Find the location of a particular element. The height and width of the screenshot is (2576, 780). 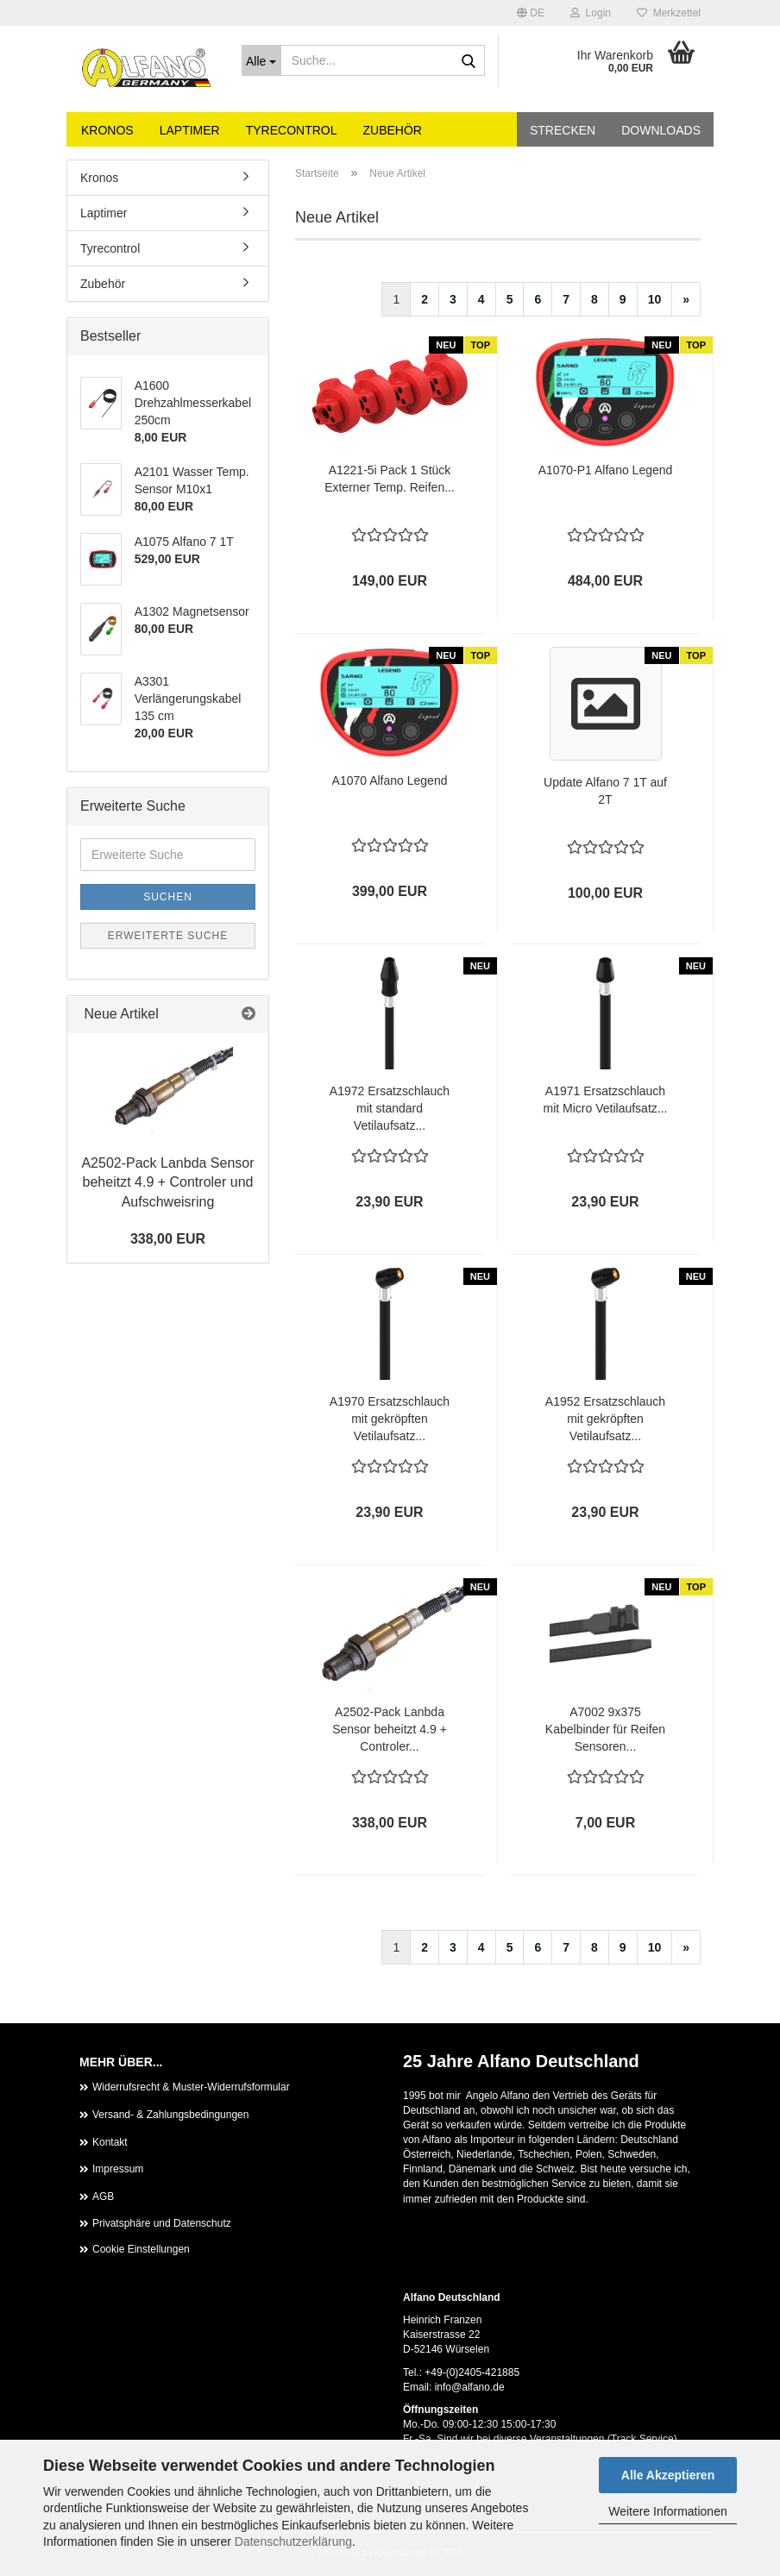

Suchen is located at coordinates (167, 897).